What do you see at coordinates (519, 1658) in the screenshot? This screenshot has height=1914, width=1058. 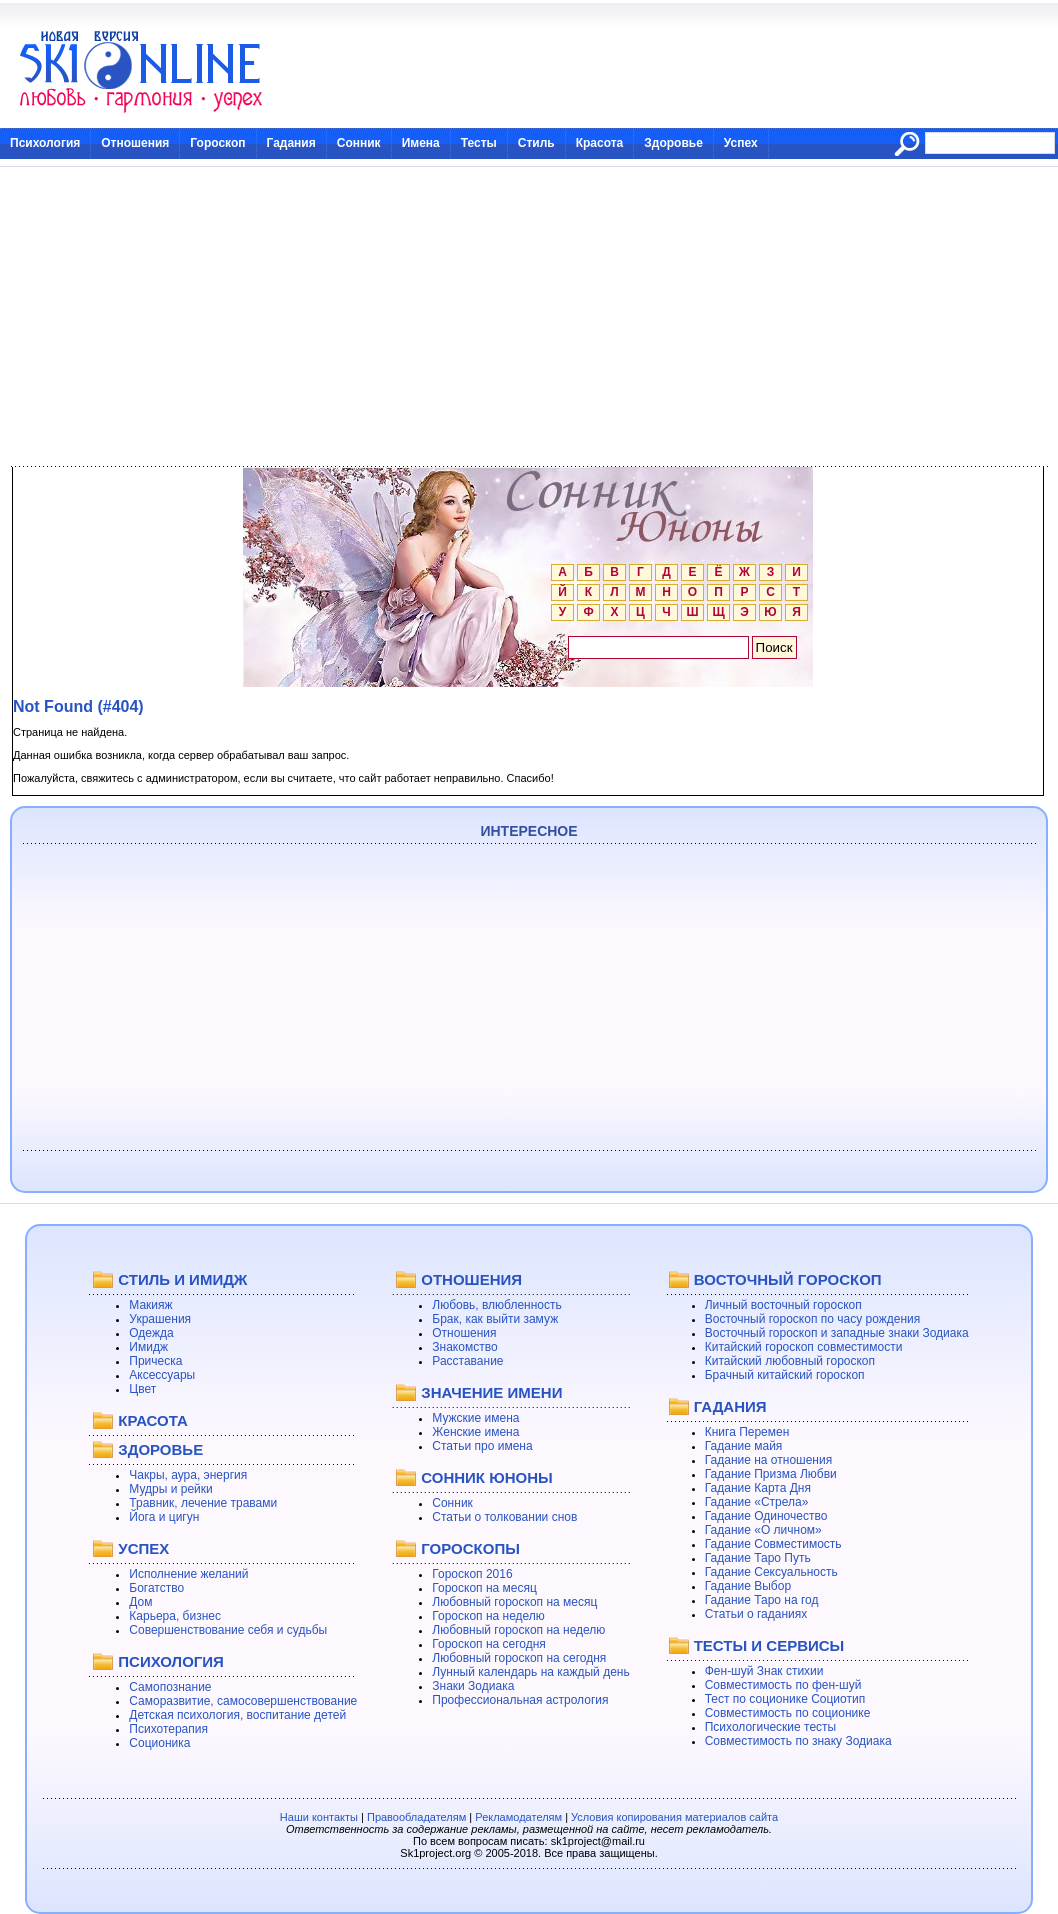 I see `Любовный гороскоп на сегодня` at bounding box center [519, 1658].